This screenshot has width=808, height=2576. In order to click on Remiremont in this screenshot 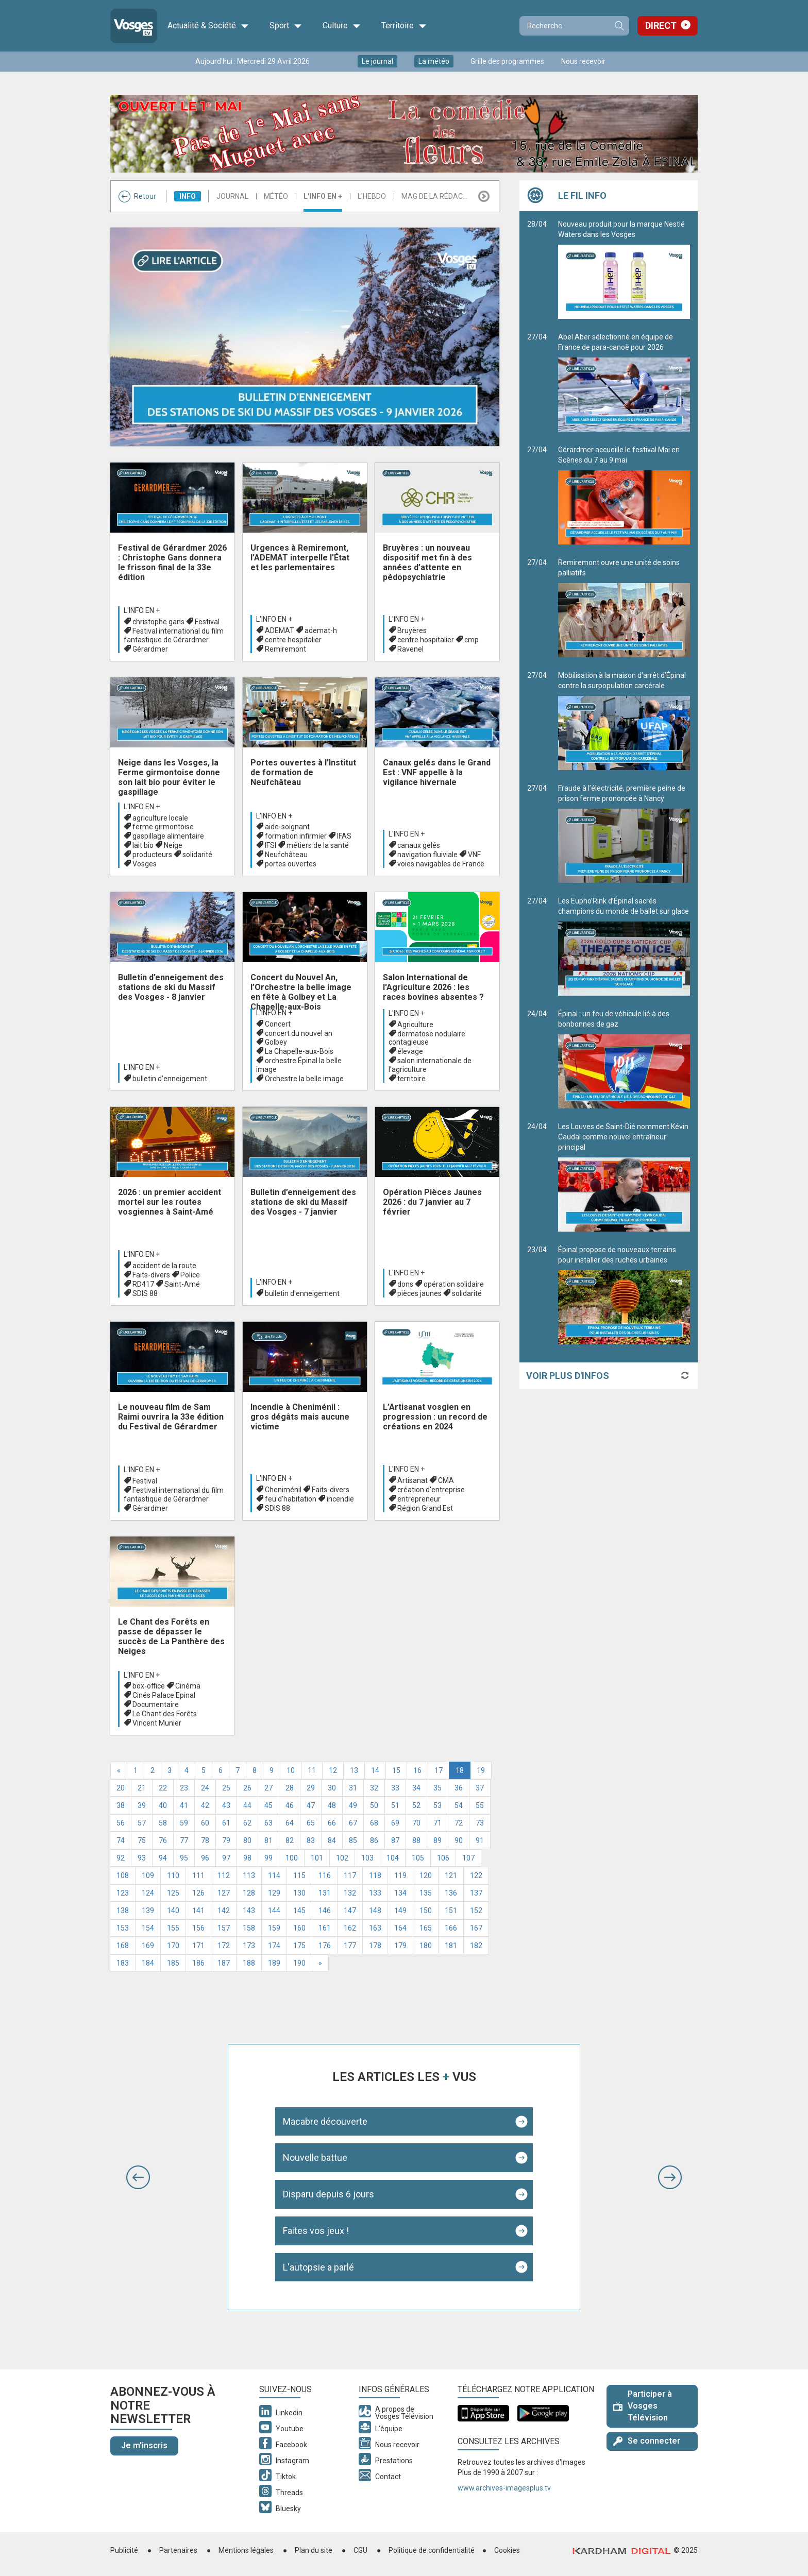, I will do `click(285, 649)`.